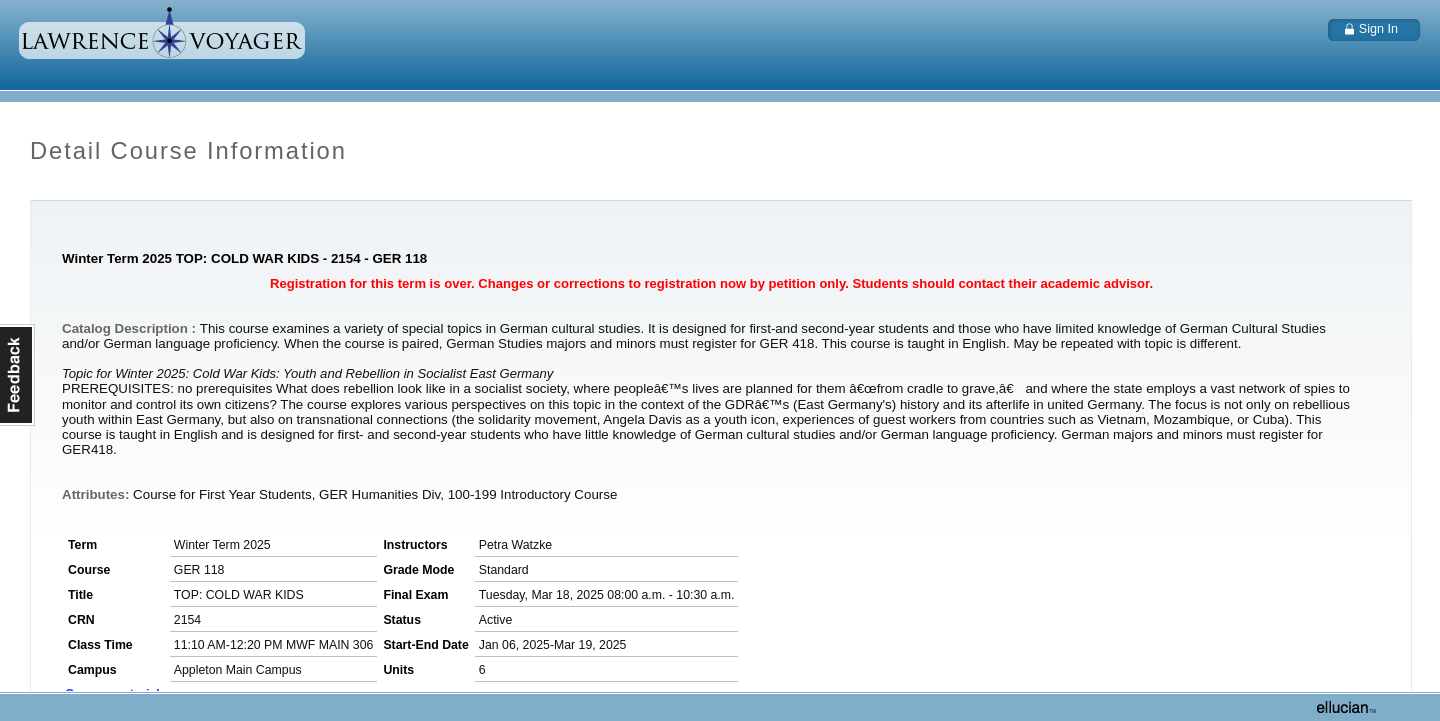 The image size is (1440, 721). What do you see at coordinates (1378, 29) in the screenshot?
I see `Sign In` at bounding box center [1378, 29].